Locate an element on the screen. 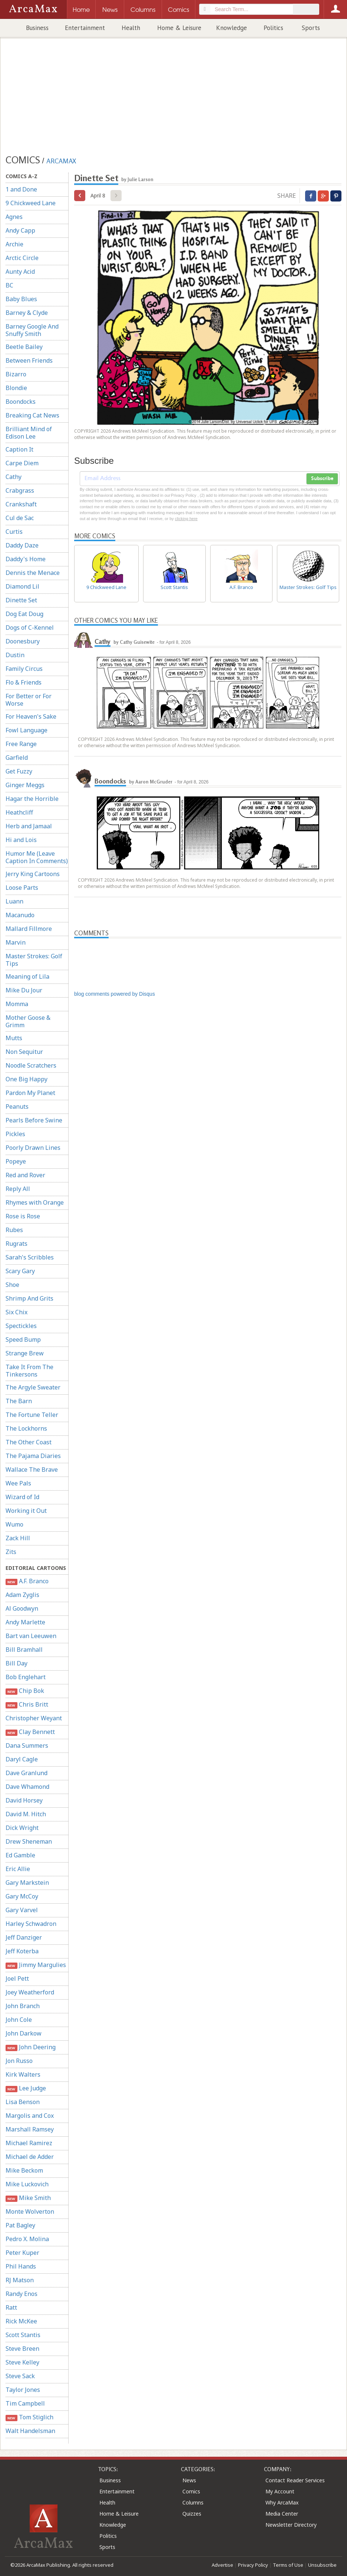  blog comments powered by is located at coordinates (114, 994).